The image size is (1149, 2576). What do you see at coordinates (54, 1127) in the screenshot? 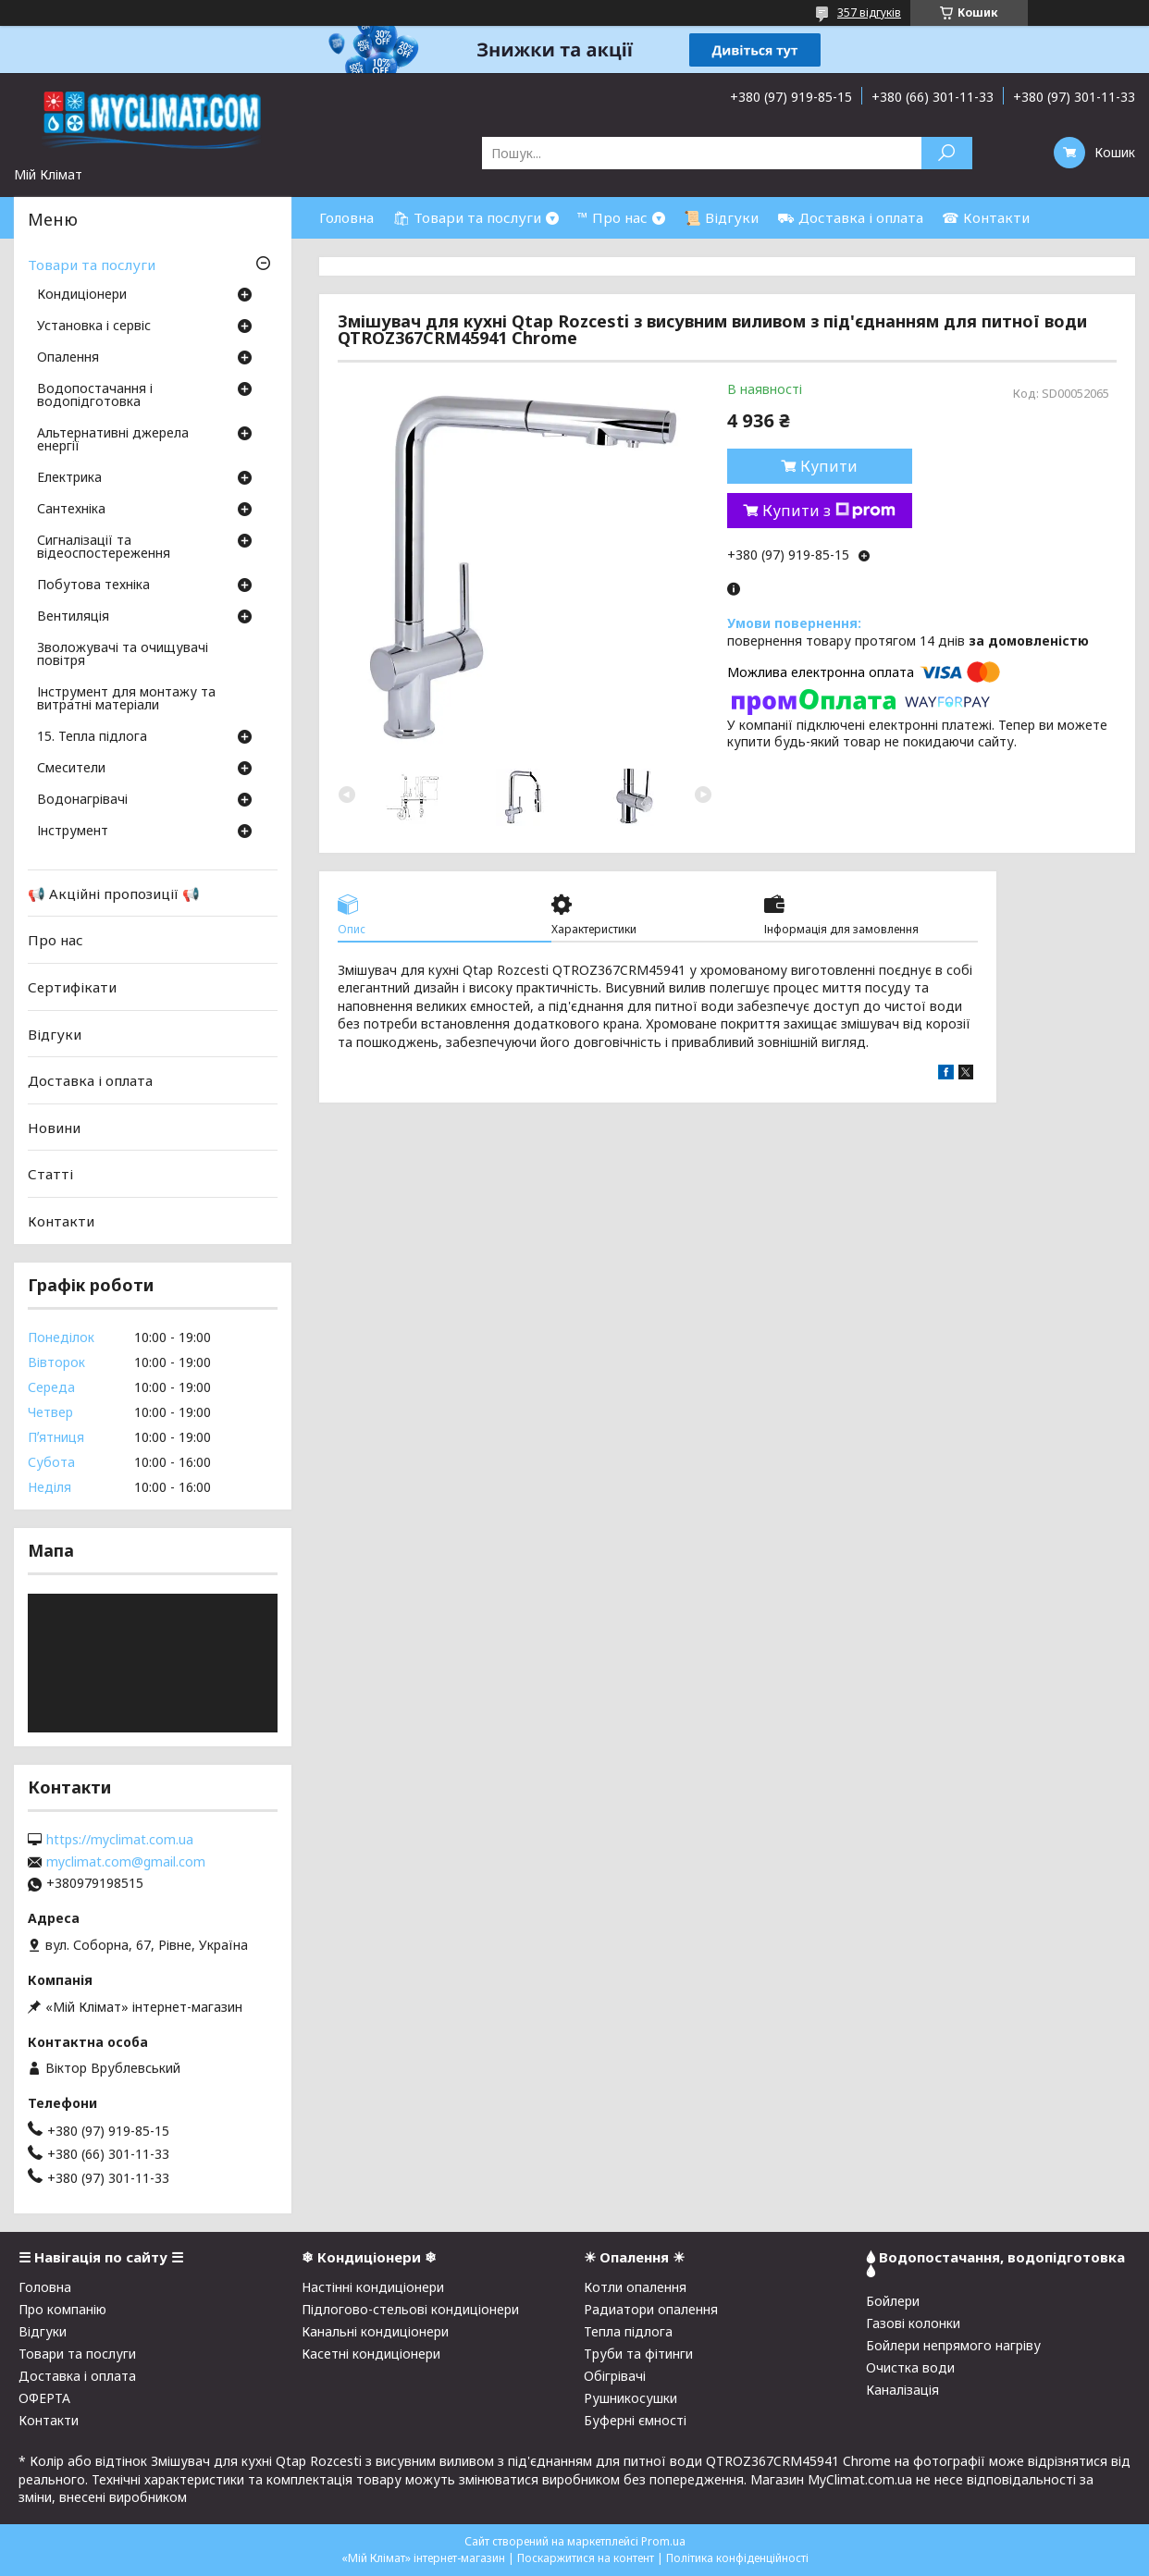
I see `Новини` at bounding box center [54, 1127].